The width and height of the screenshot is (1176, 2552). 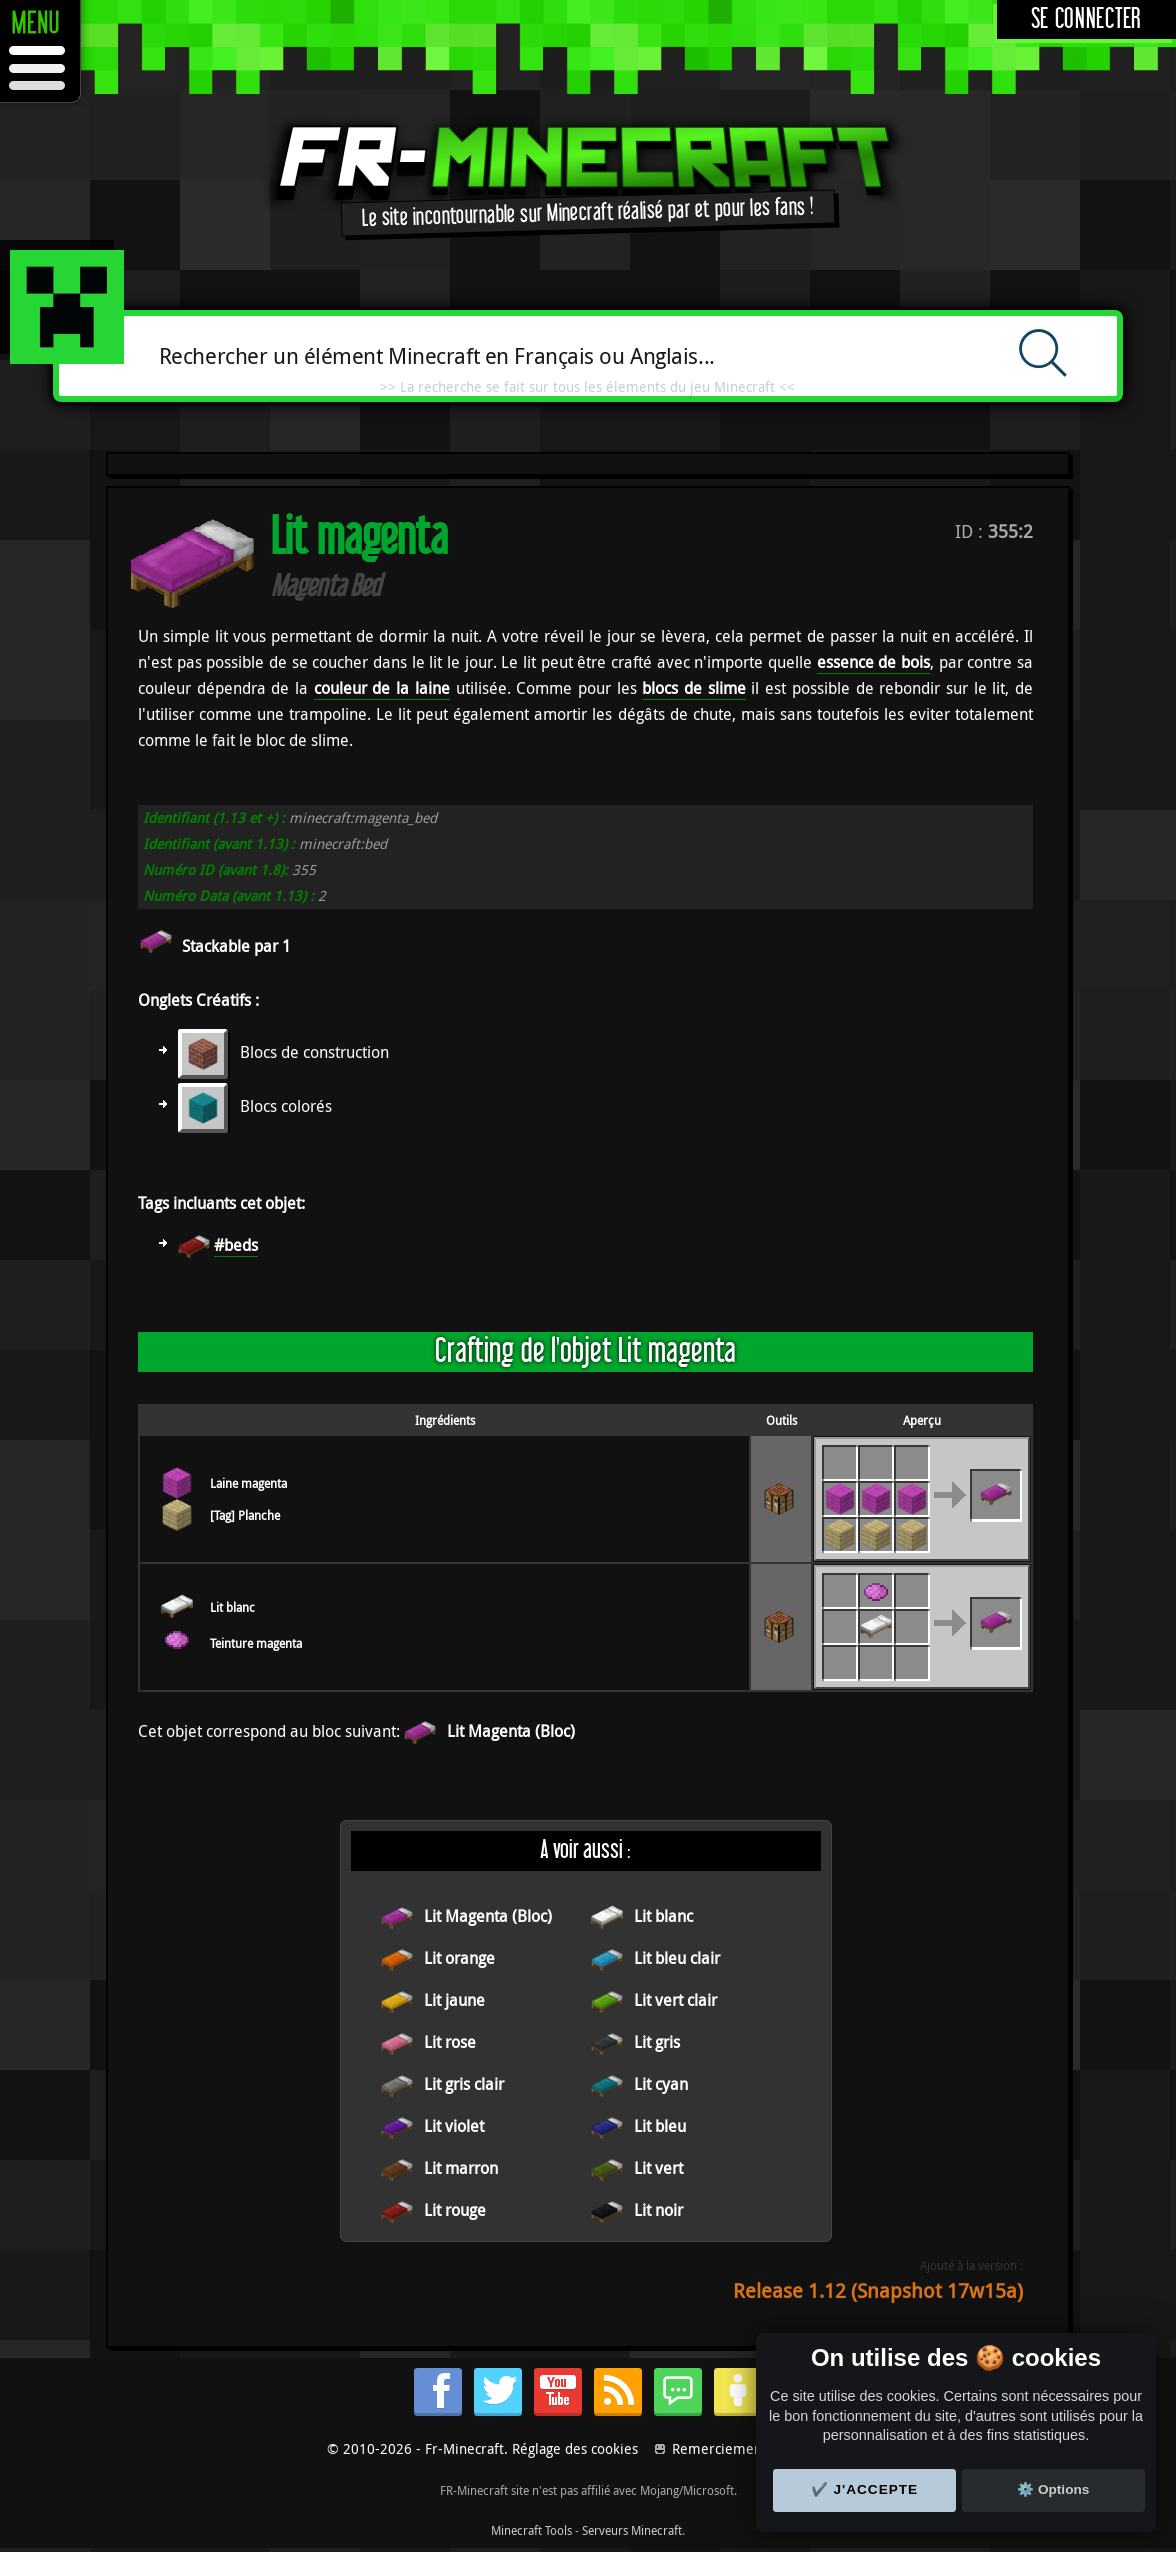 What do you see at coordinates (722, 2448) in the screenshot?
I see `Remerciements` at bounding box center [722, 2448].